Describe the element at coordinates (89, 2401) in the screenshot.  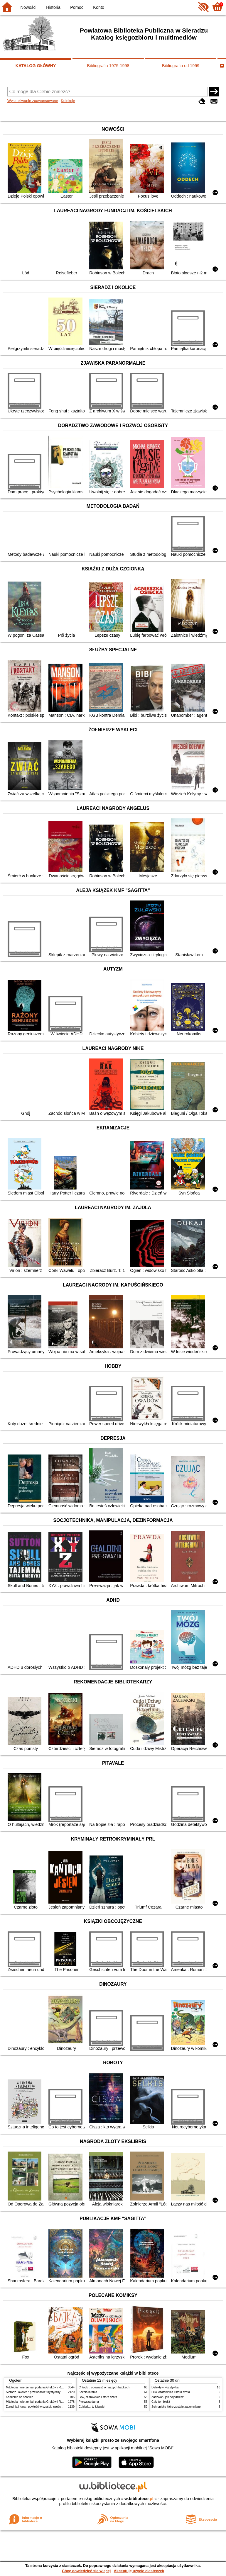
I see `Pierwsza dama` at that location.